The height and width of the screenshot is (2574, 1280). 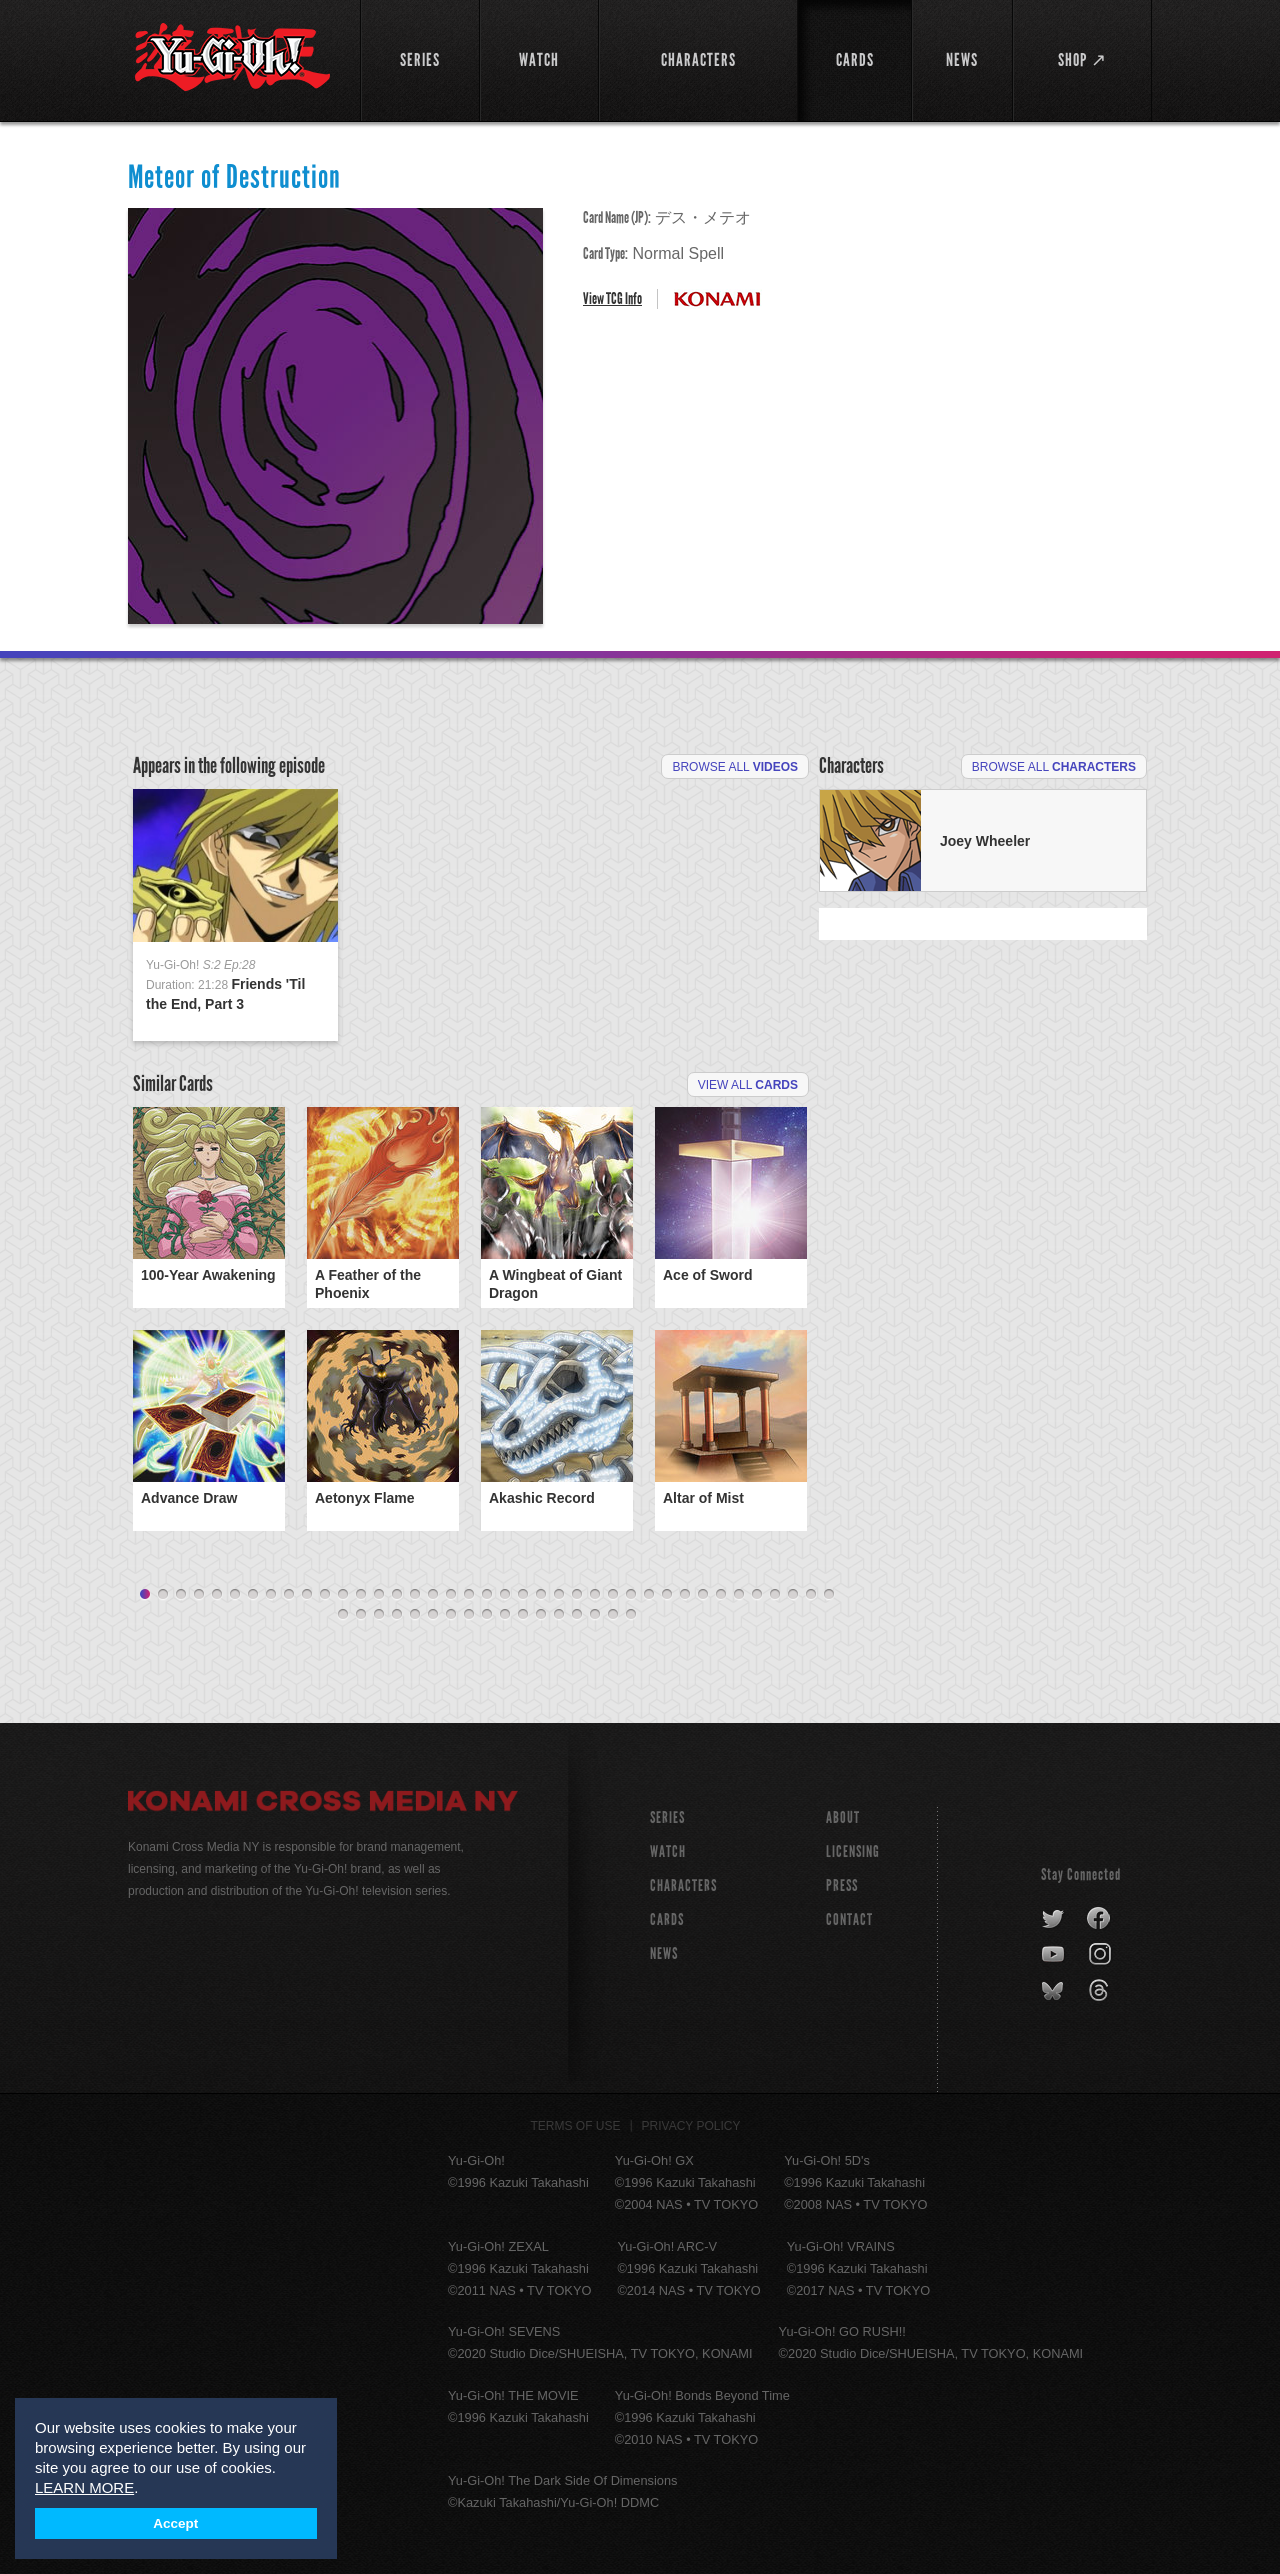 I want to click on 49, so click(x=505, y=1615).